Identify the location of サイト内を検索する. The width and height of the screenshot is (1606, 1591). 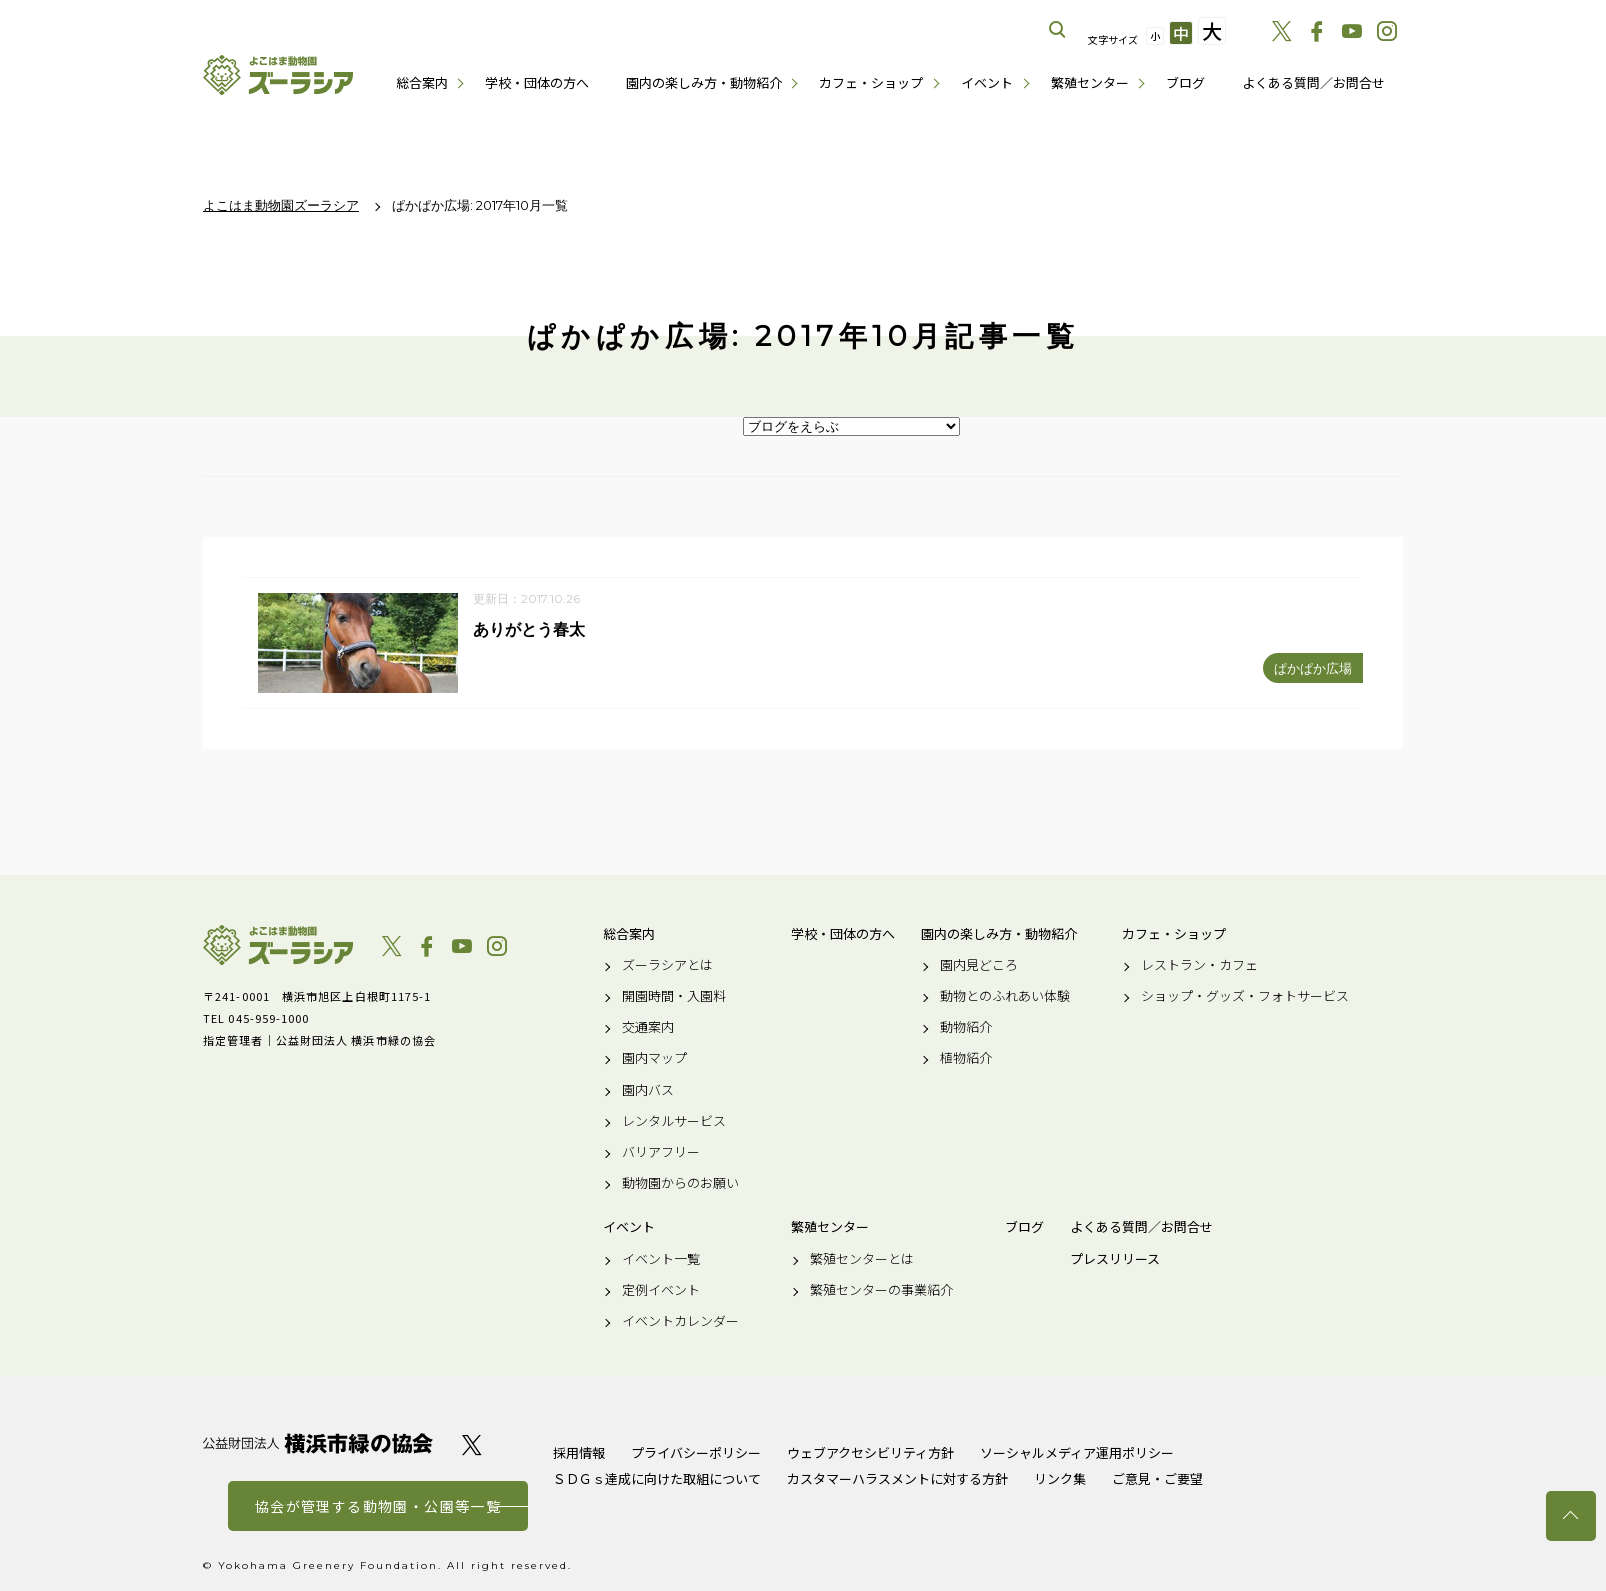
(1058, 30).